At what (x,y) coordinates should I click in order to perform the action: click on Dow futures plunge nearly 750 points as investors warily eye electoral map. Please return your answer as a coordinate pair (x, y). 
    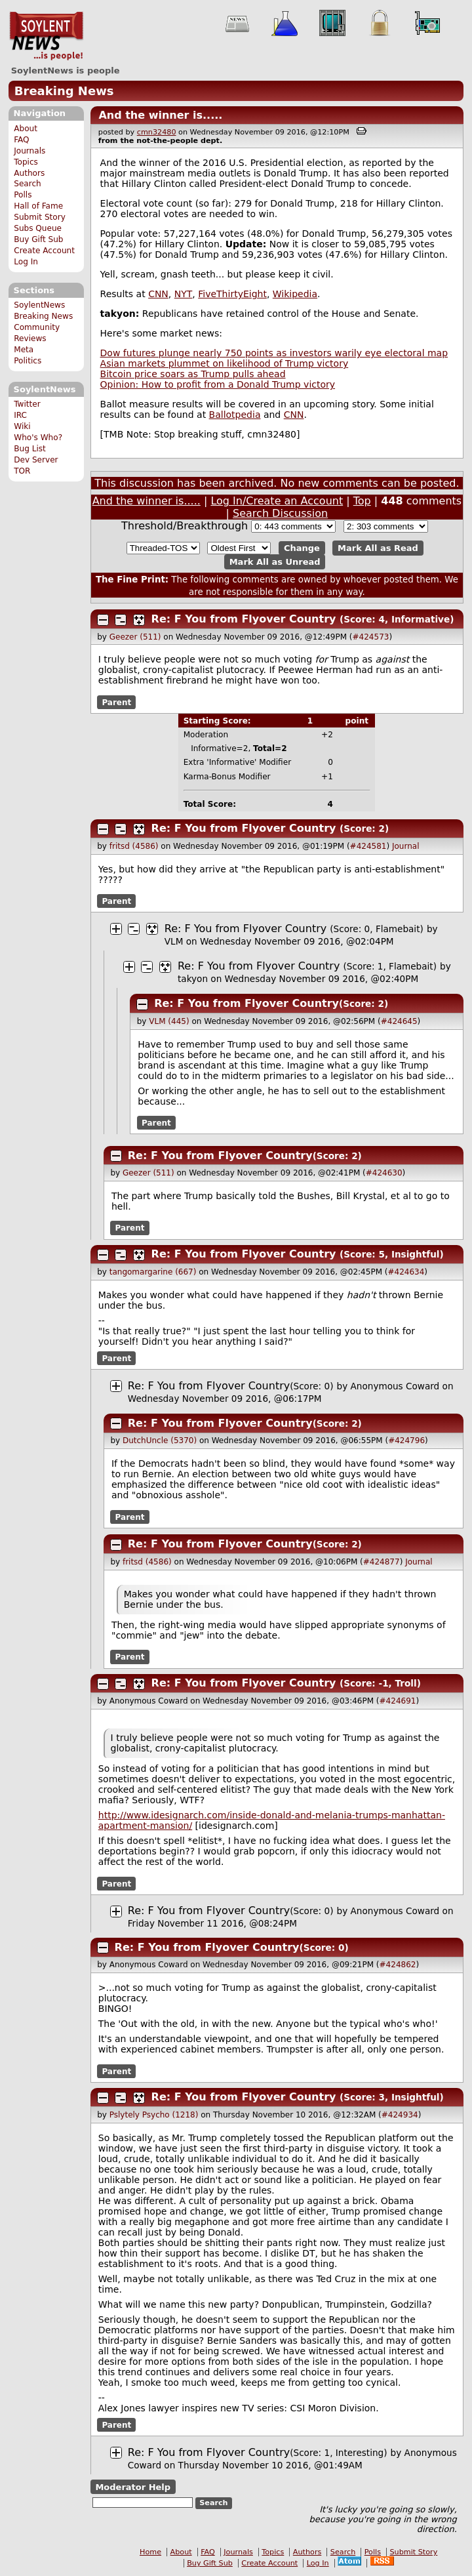
    Looking at the image, I should click on (274, 353).